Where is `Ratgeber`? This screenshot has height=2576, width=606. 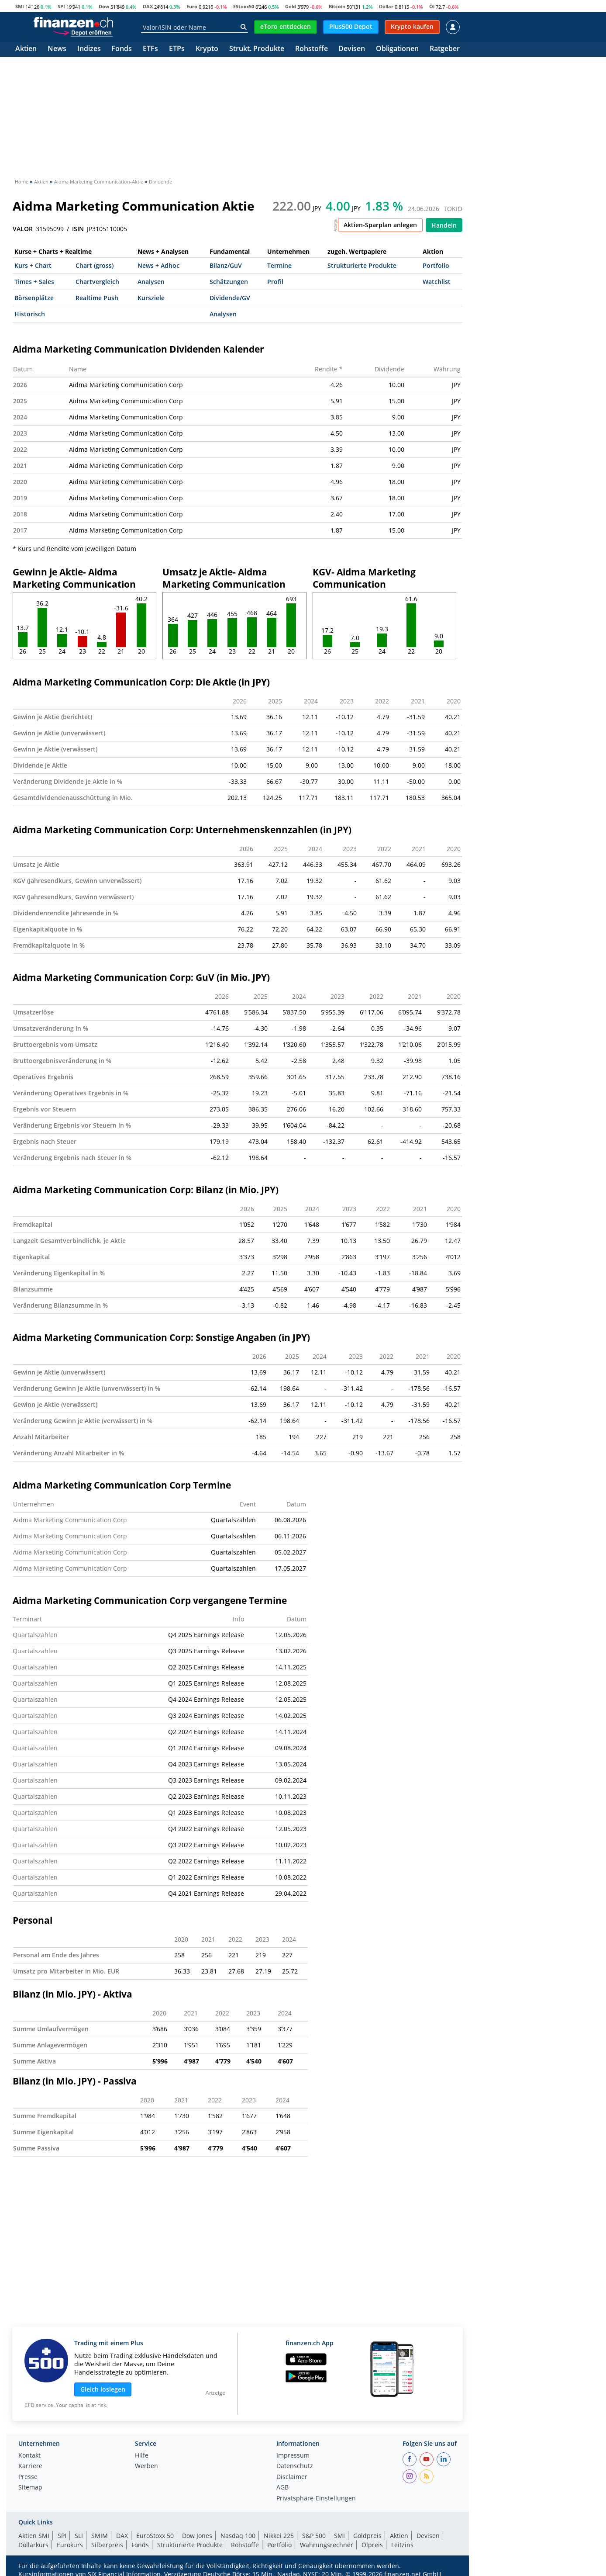
Ratgeber is located at coordinates (445, 49).